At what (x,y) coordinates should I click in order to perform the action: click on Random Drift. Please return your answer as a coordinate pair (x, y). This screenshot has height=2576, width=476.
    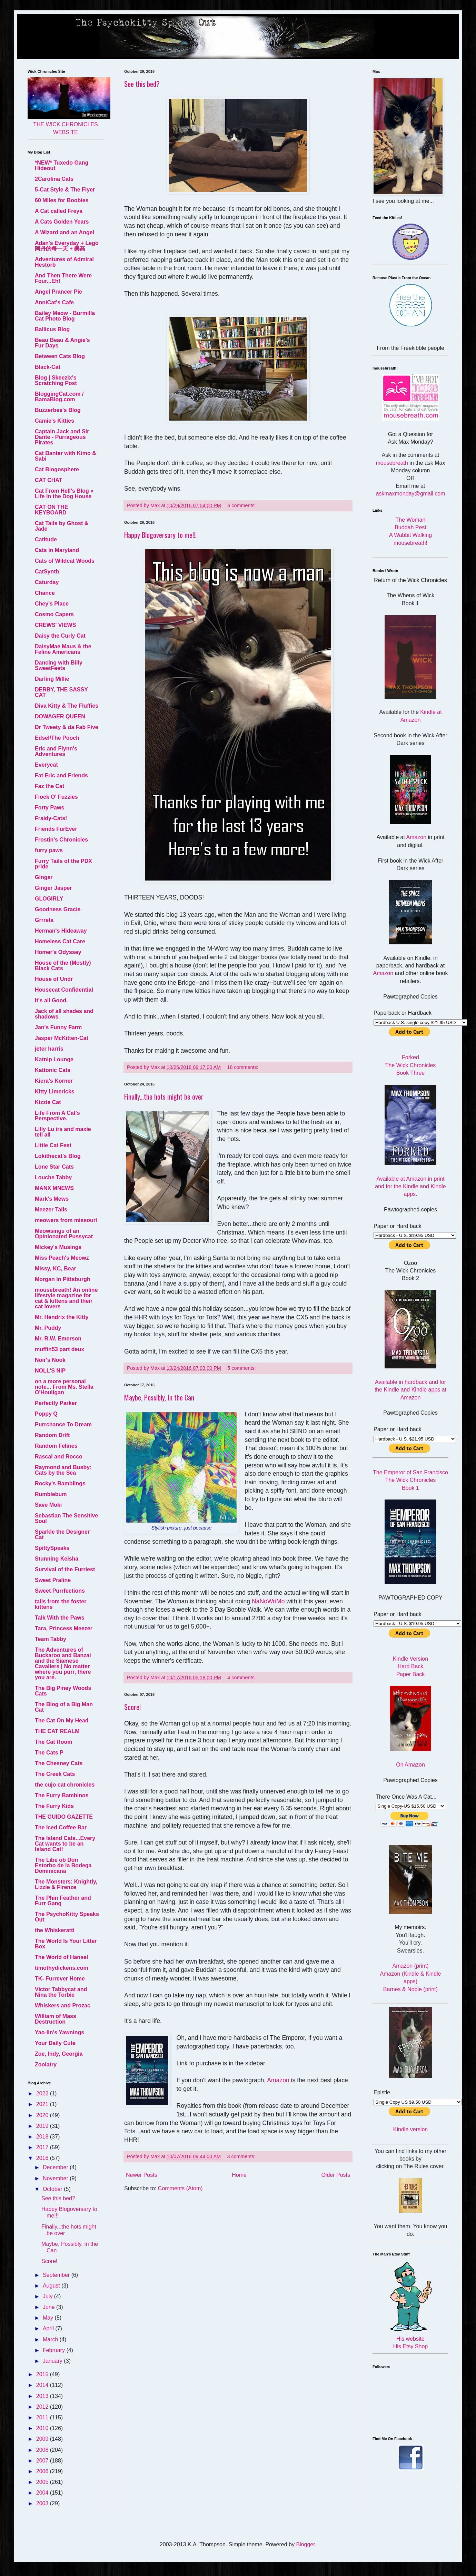
    Looking at the image, I should click on (52, 1435).